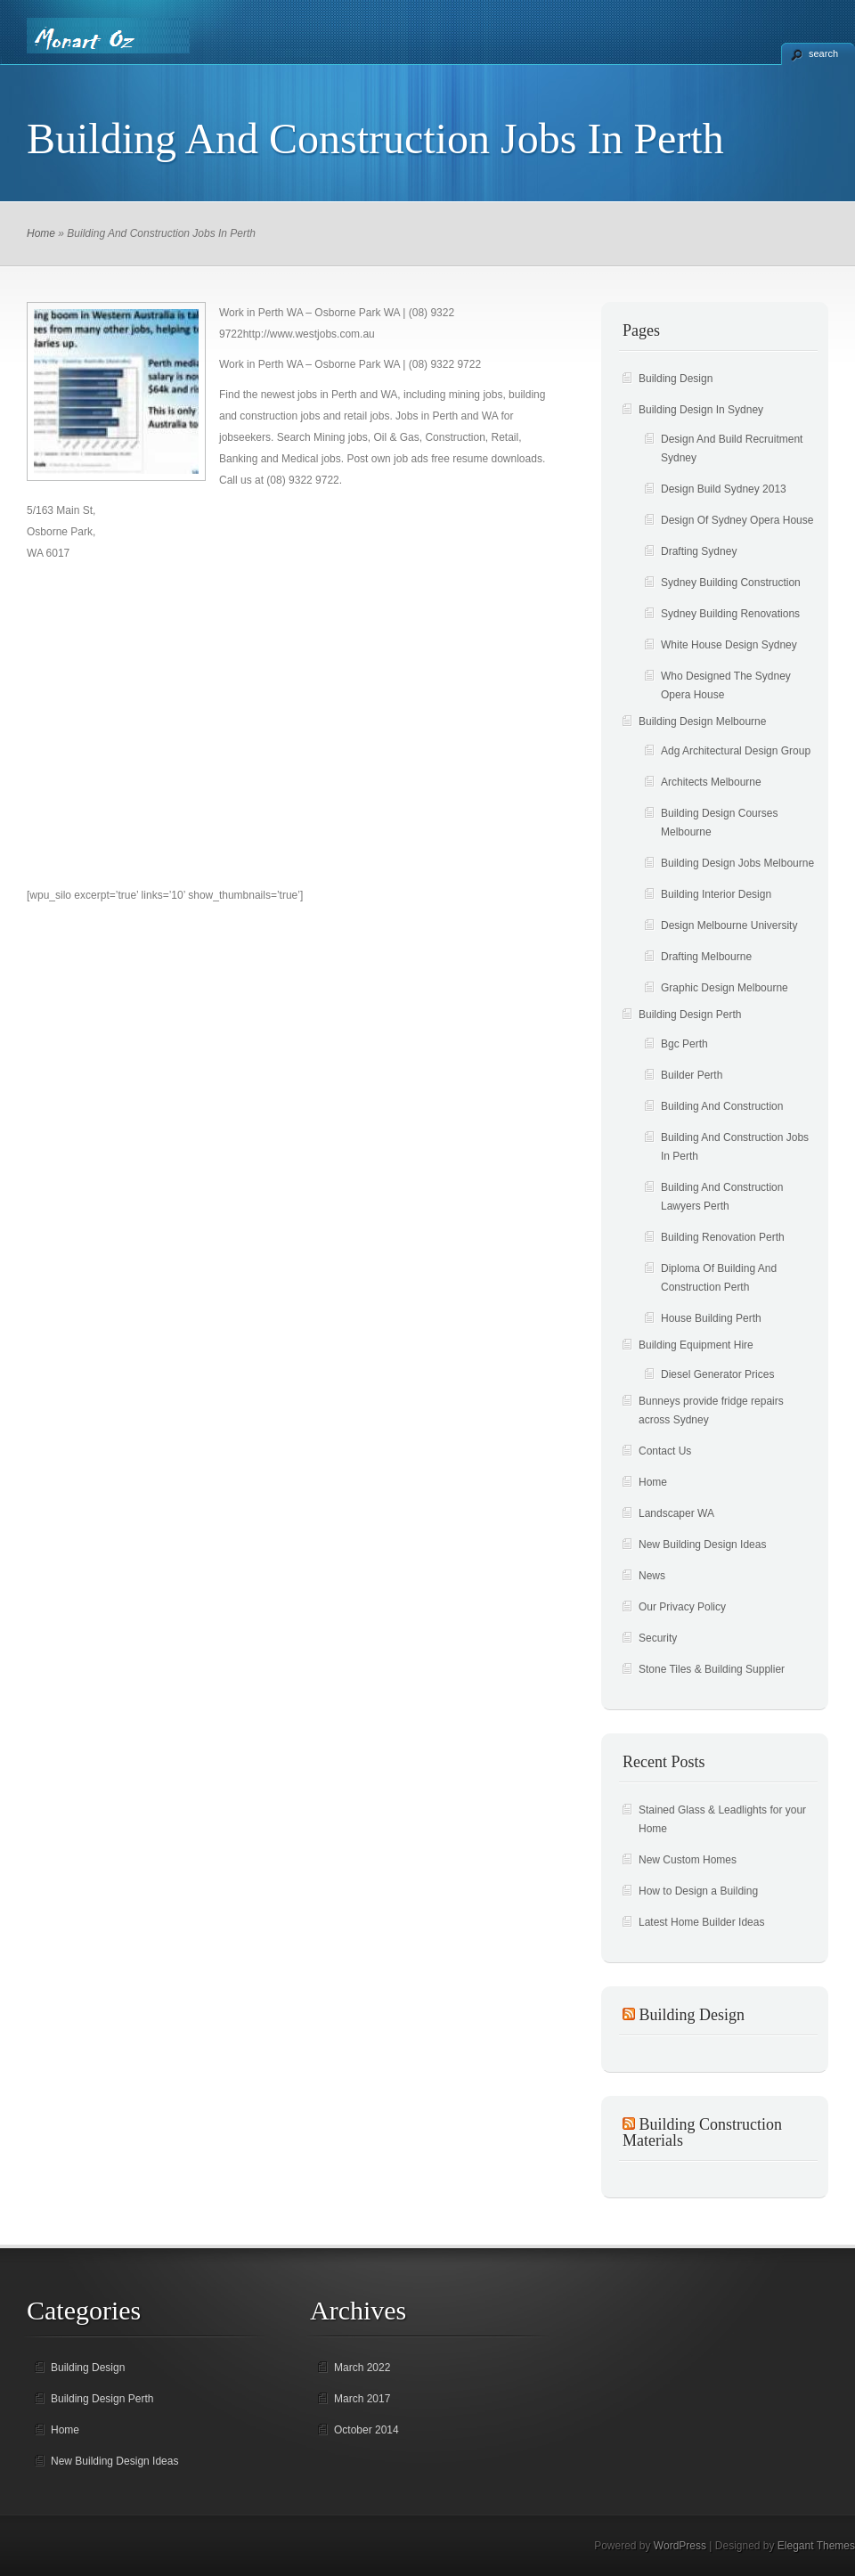  I want to click on Builder Perth, so click(691, 1075).